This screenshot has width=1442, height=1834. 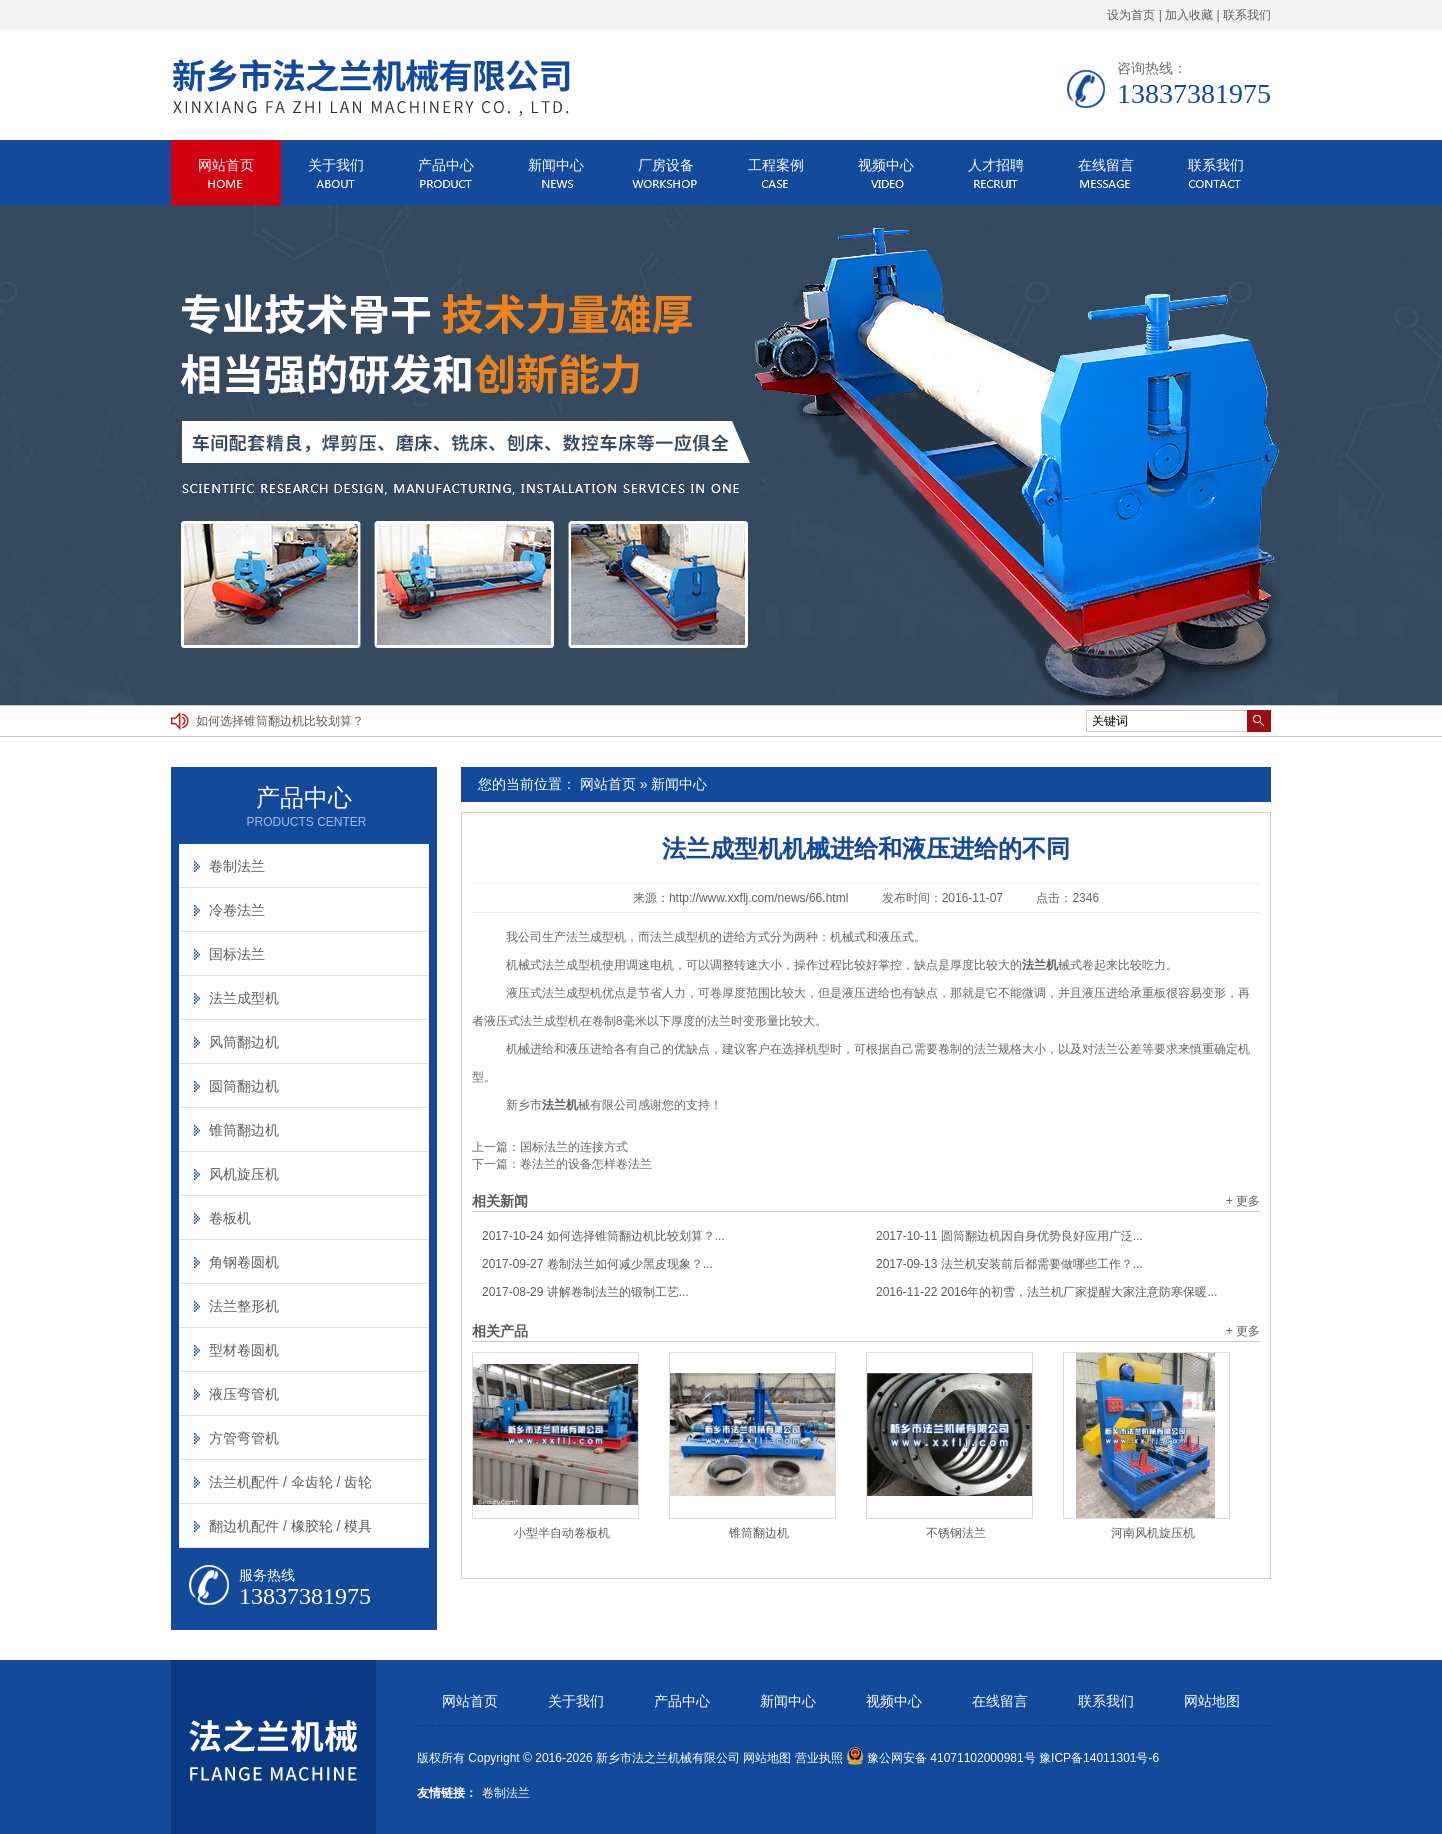 I want to click on 关于我们, so click(x=336, y=165).